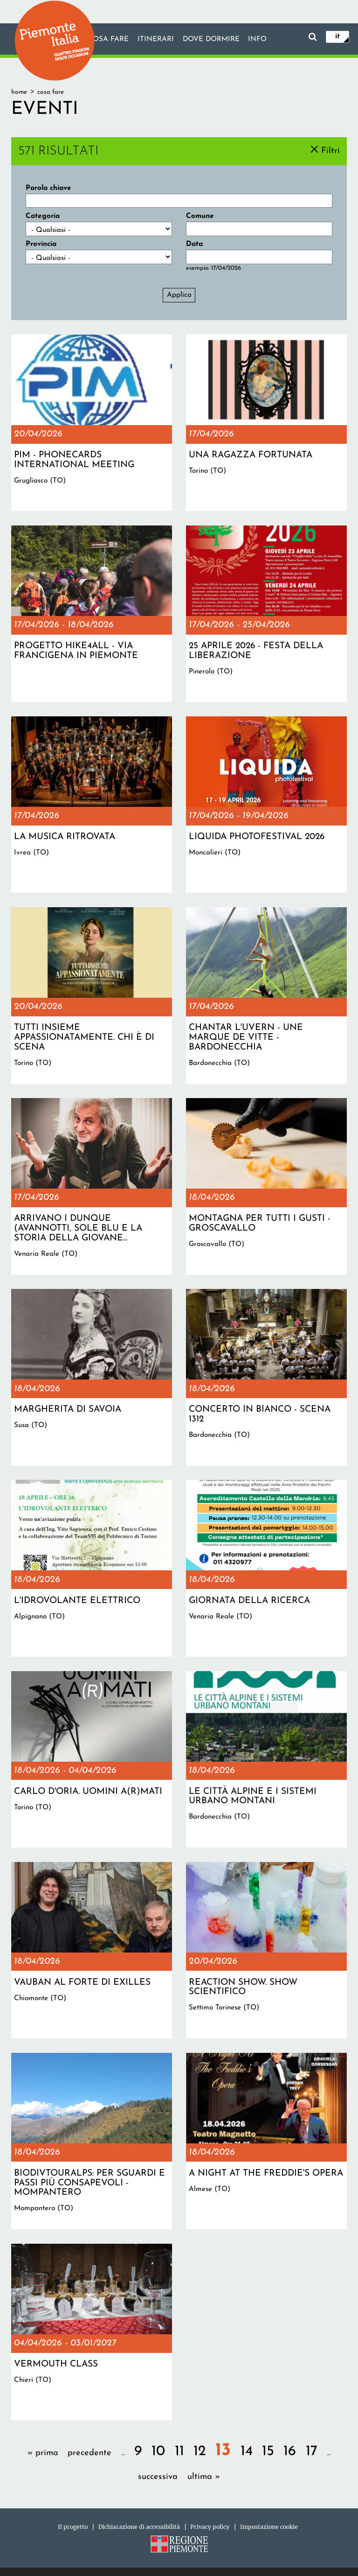  I want to click on Itinerari, so click(155, 39).